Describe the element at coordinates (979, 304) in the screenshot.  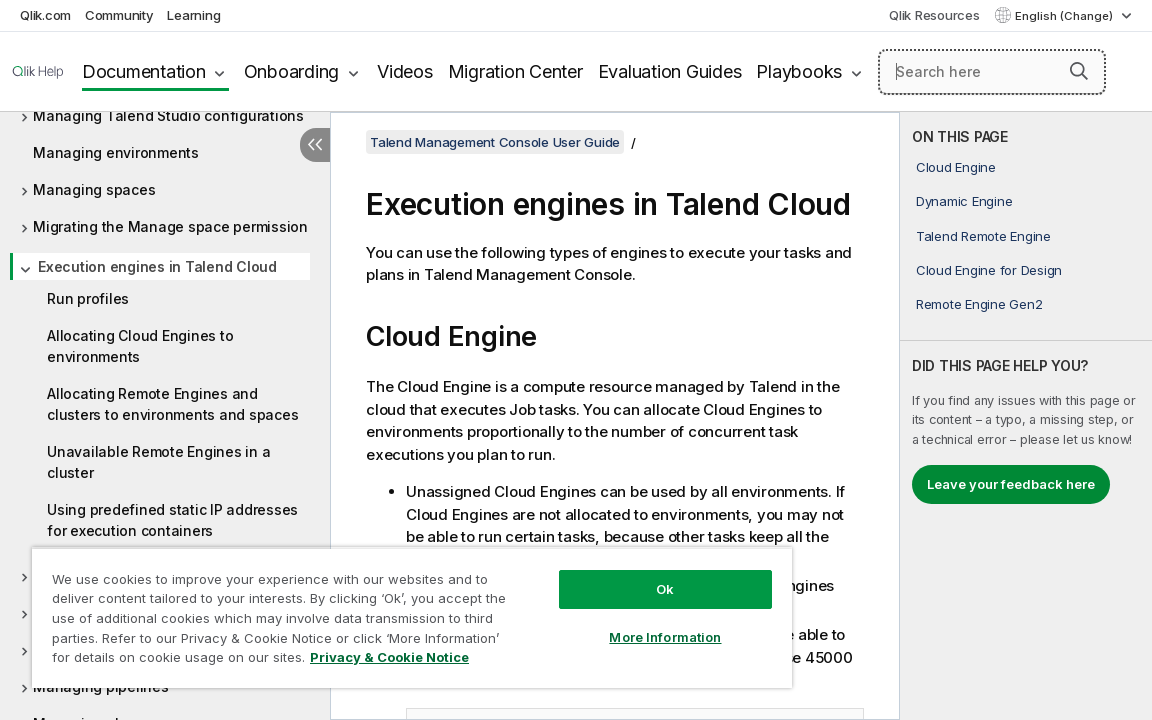
I see `Remote Engine Gen2` at that location.